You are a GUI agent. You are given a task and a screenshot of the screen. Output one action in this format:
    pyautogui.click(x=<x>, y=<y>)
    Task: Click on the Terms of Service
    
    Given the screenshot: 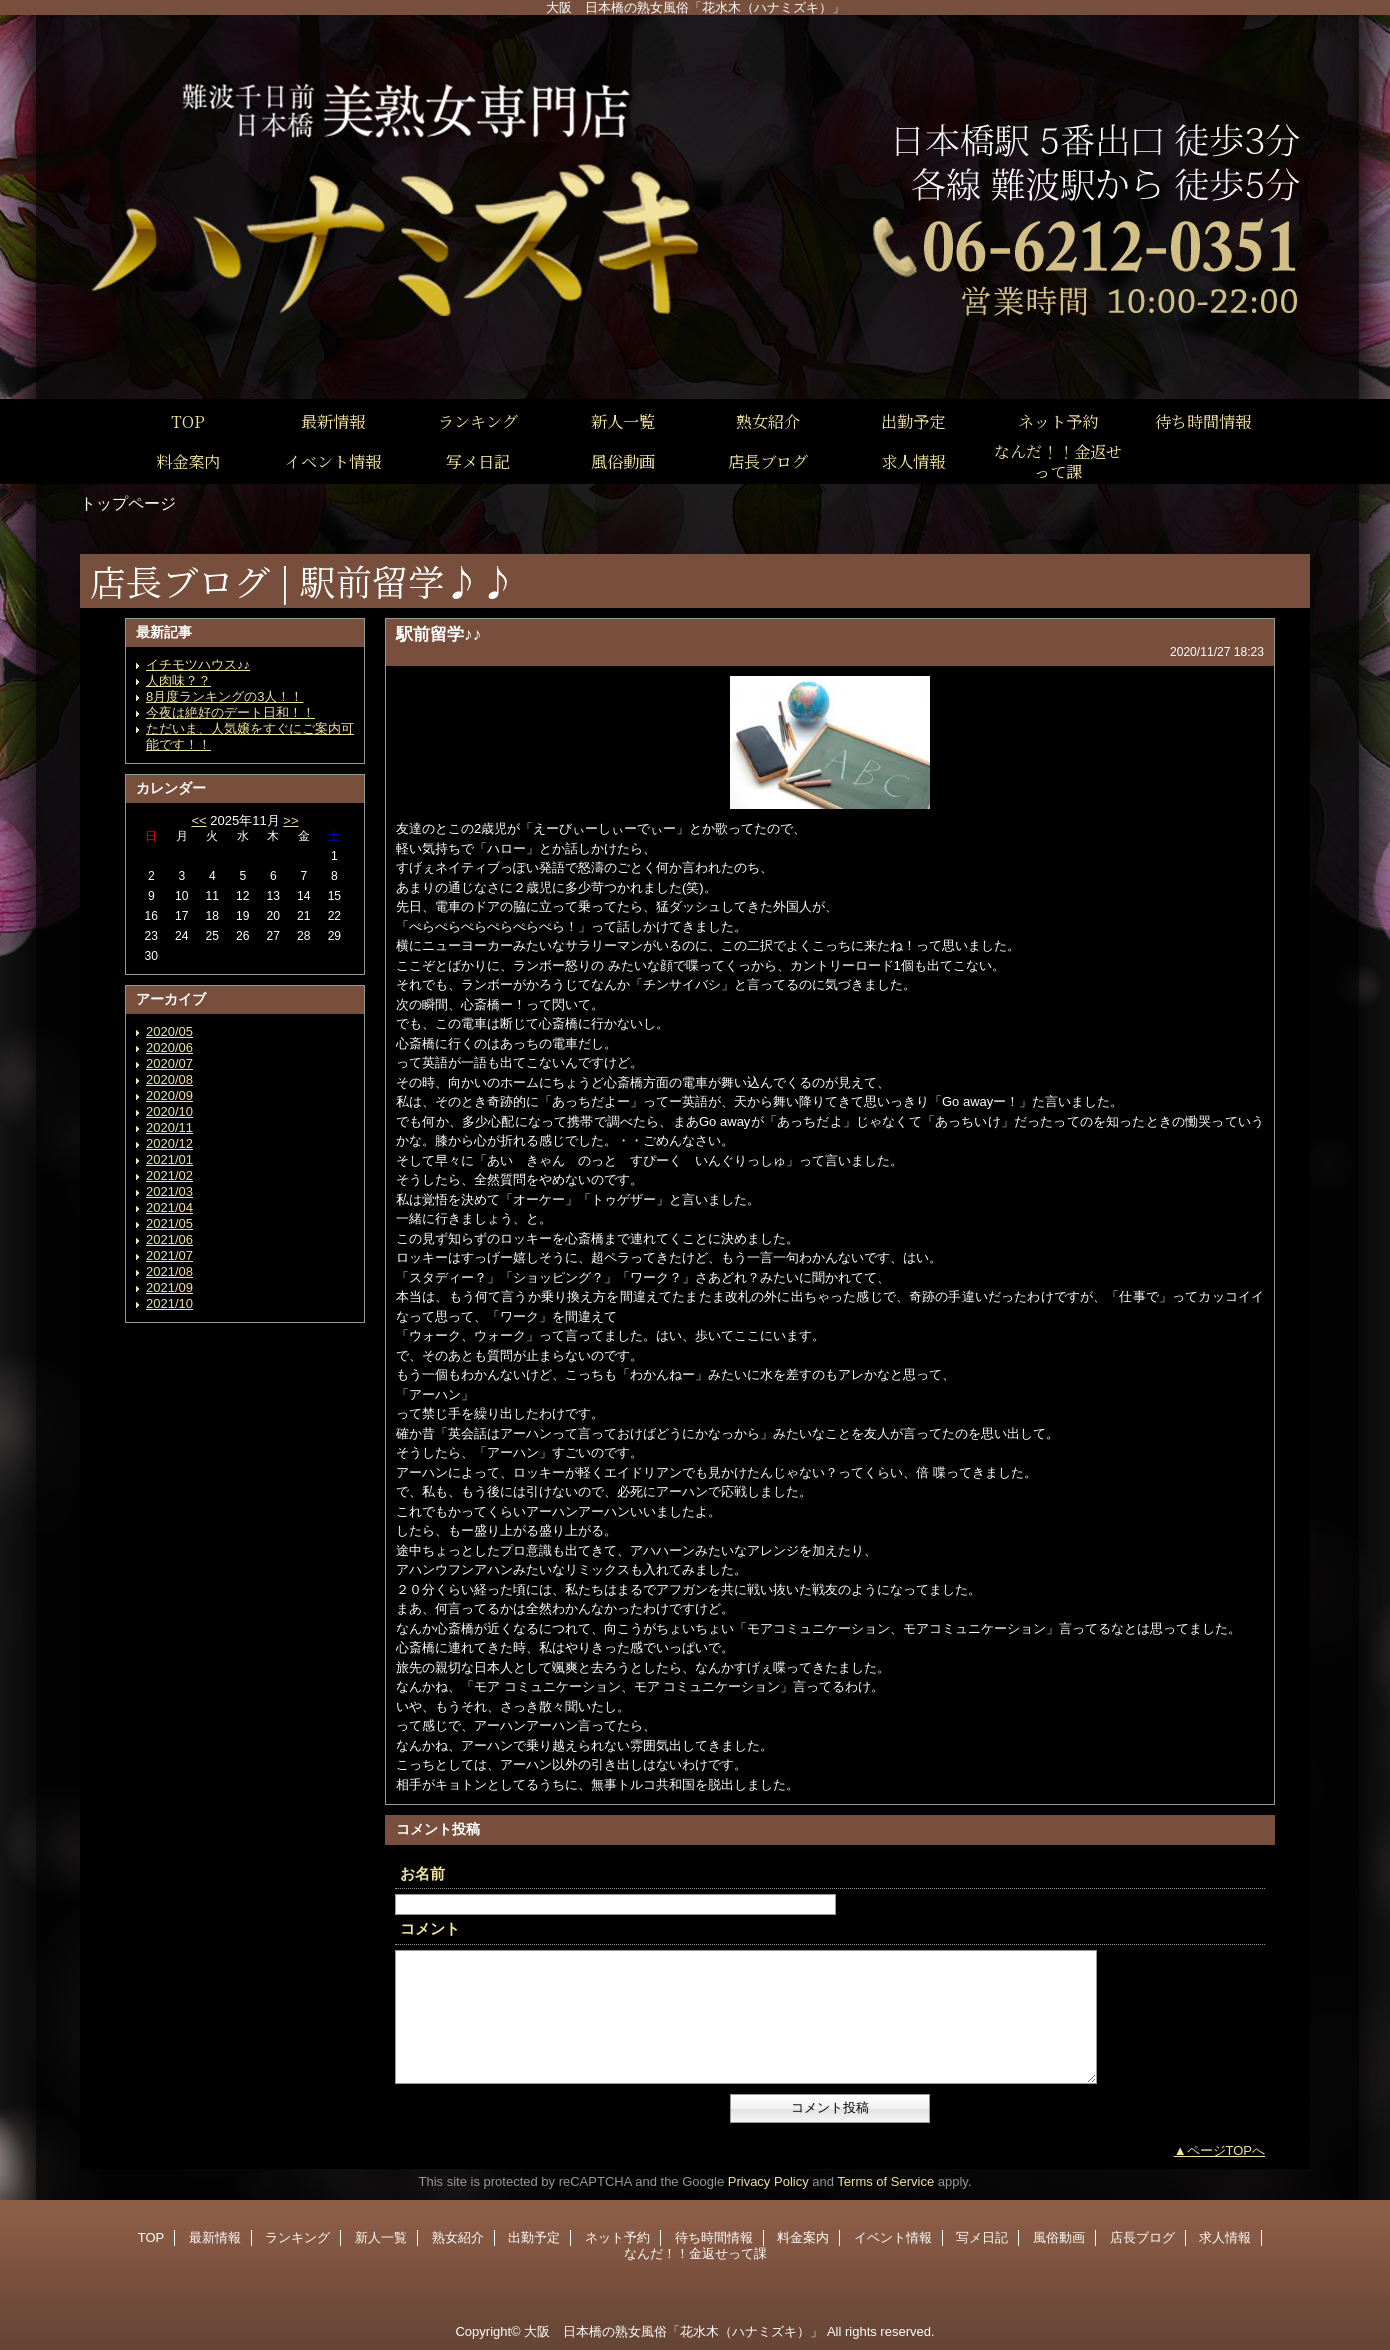 What is the action you would take?
    pyautogui.click(x=885, y=2181)
    